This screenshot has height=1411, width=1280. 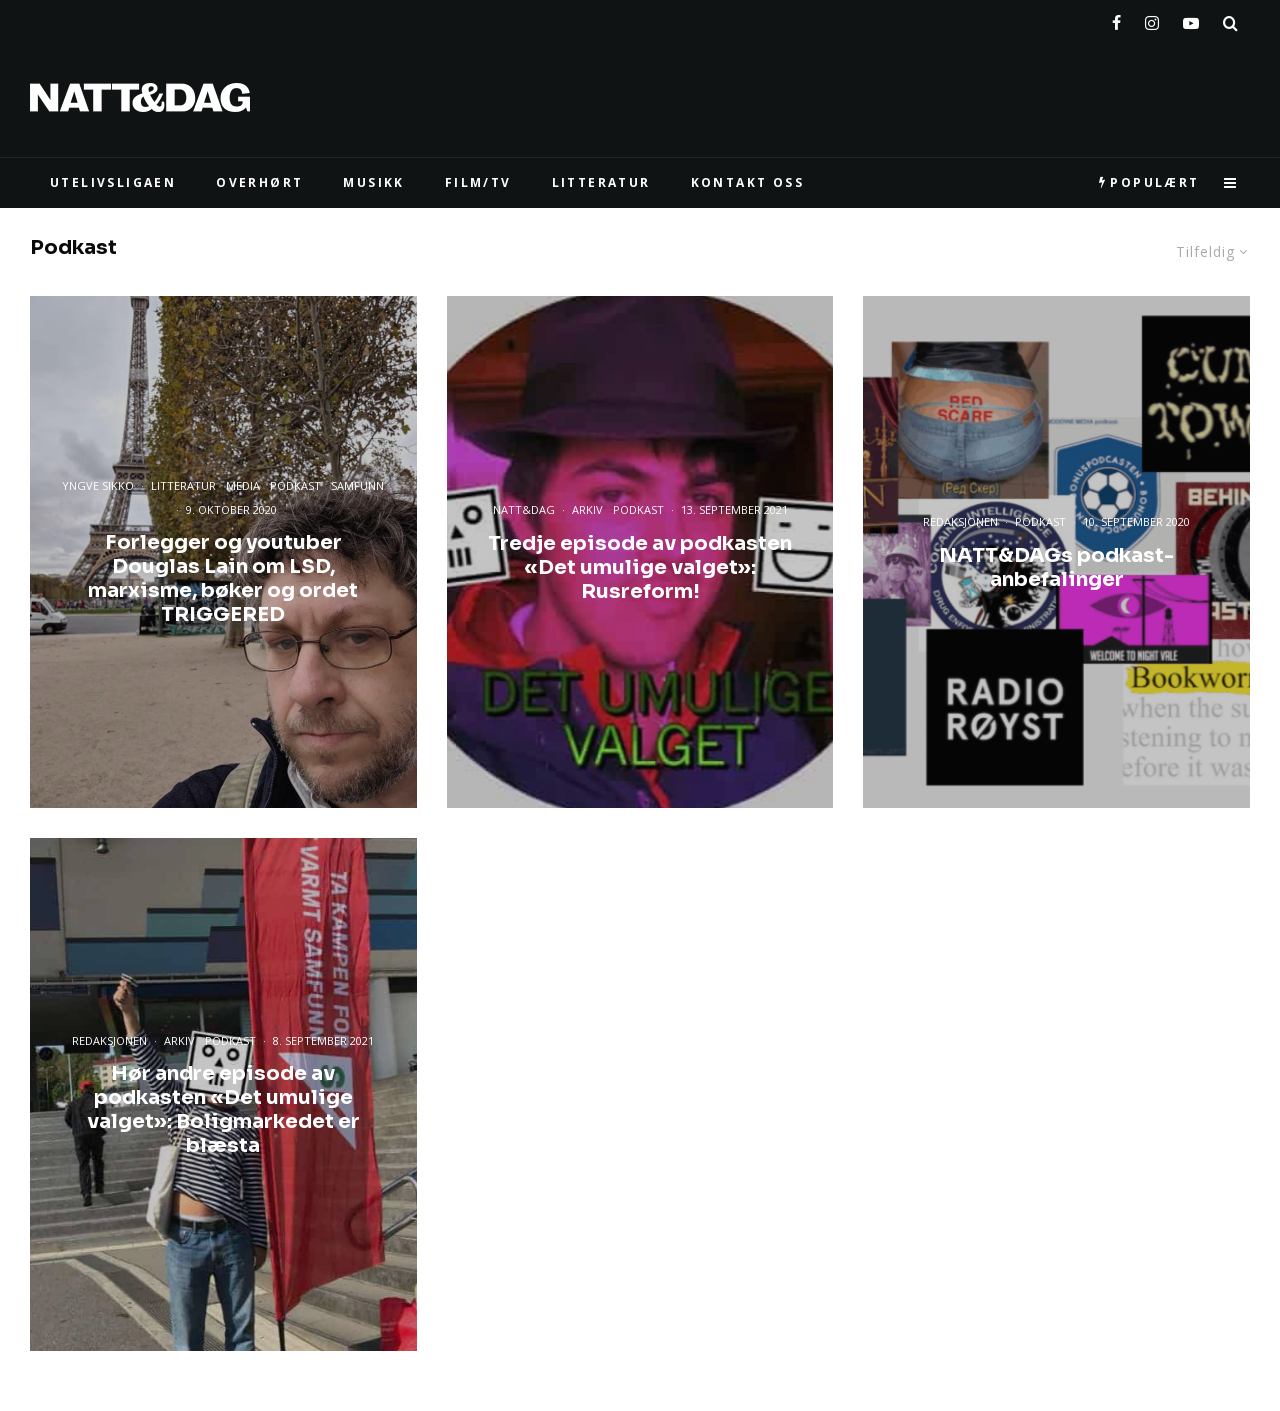 What do you see at coordinates (601, 182) in the screenshot?
I see `LITTERATUR` at bounding box center [601, 182].